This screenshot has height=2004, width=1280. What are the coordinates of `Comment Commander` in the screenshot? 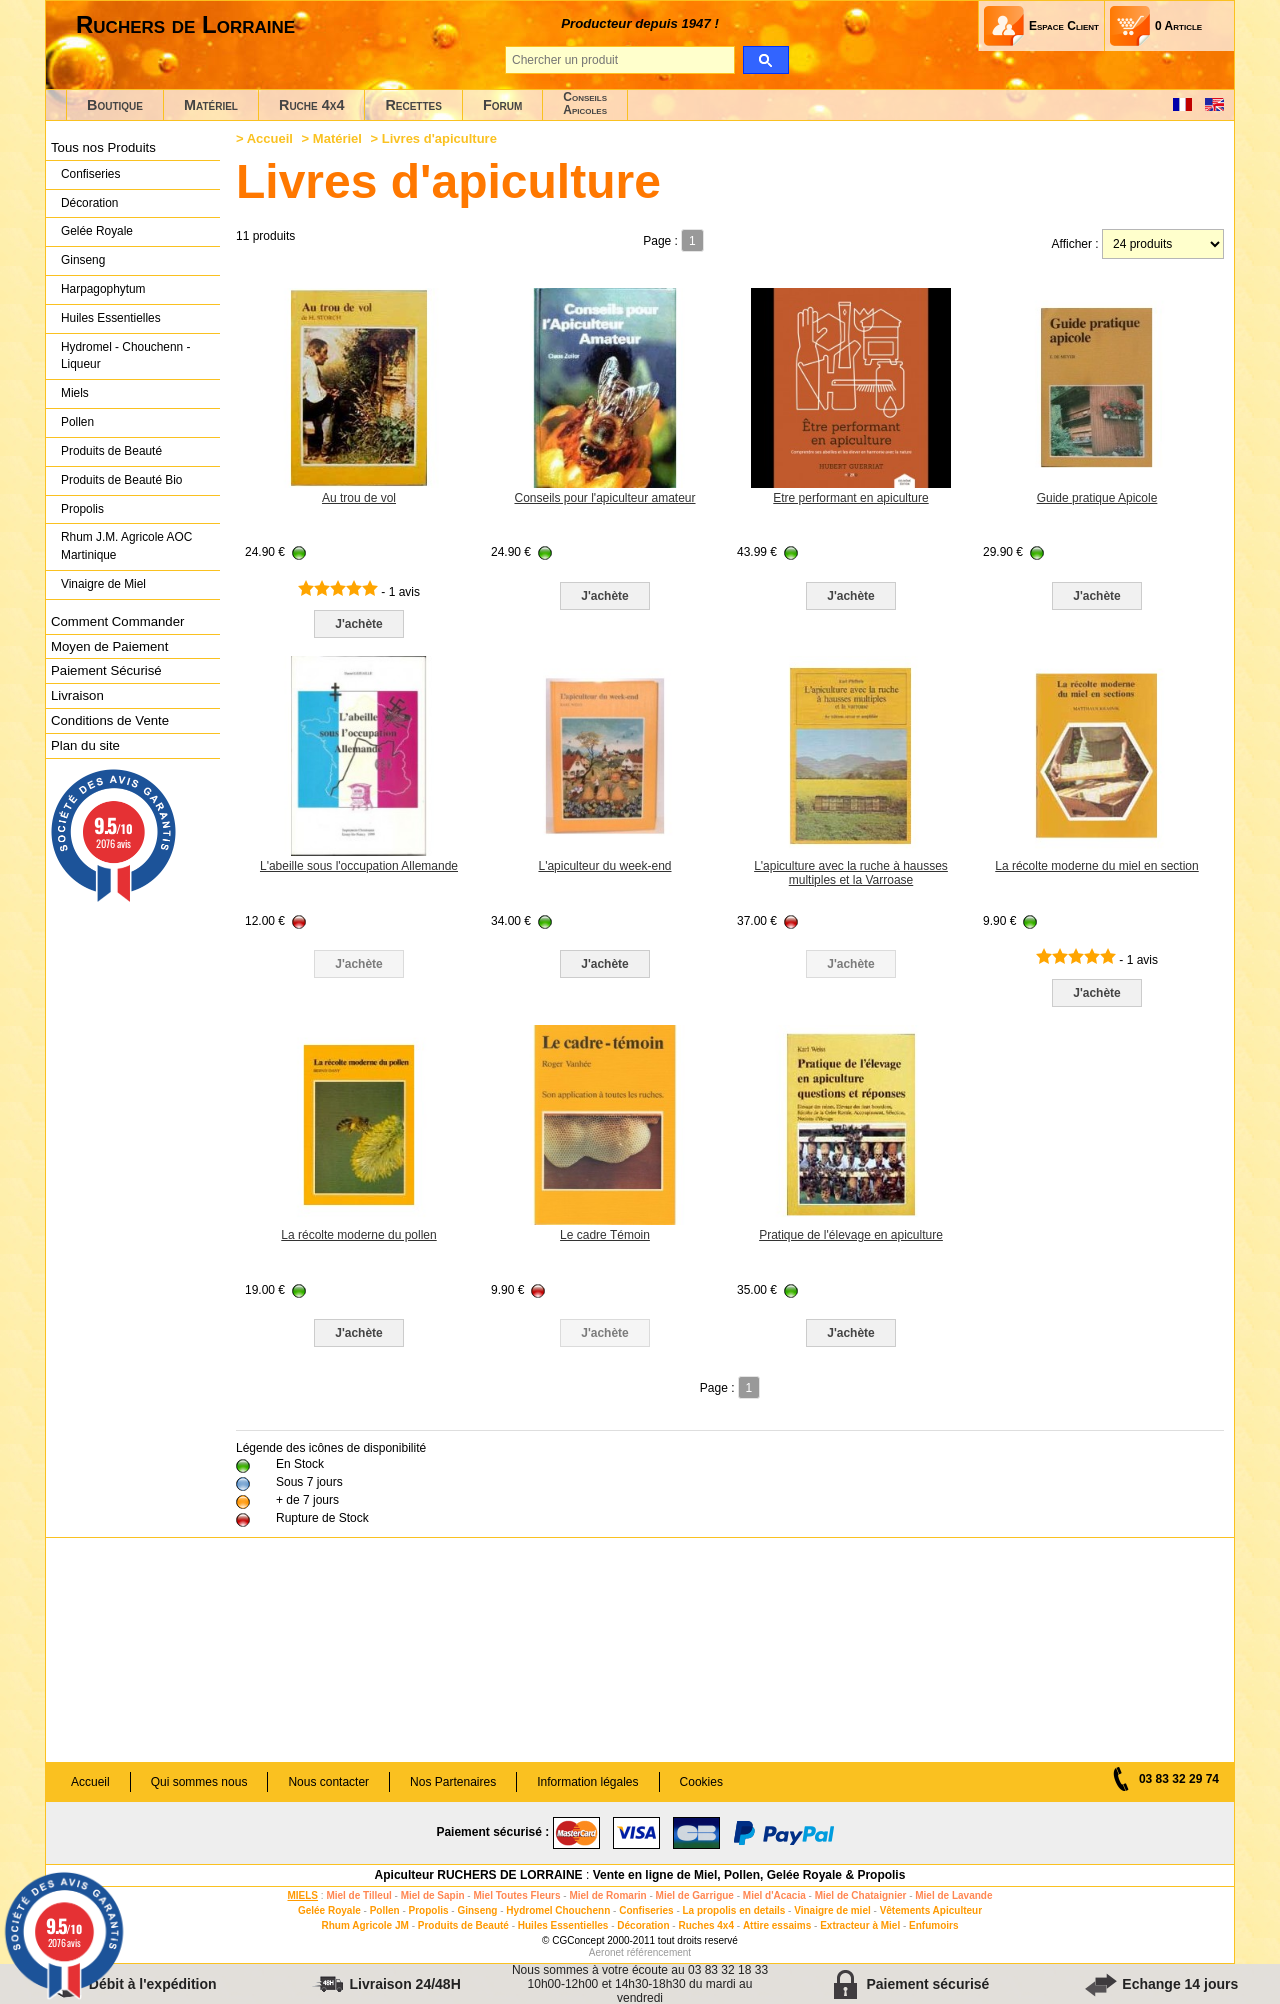 It's located at (117, 621).